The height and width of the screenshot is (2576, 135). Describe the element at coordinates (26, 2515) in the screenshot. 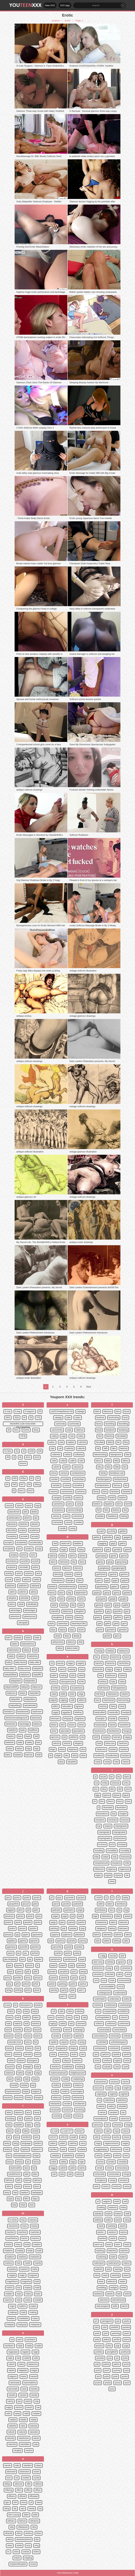

I see `olden` at that location.